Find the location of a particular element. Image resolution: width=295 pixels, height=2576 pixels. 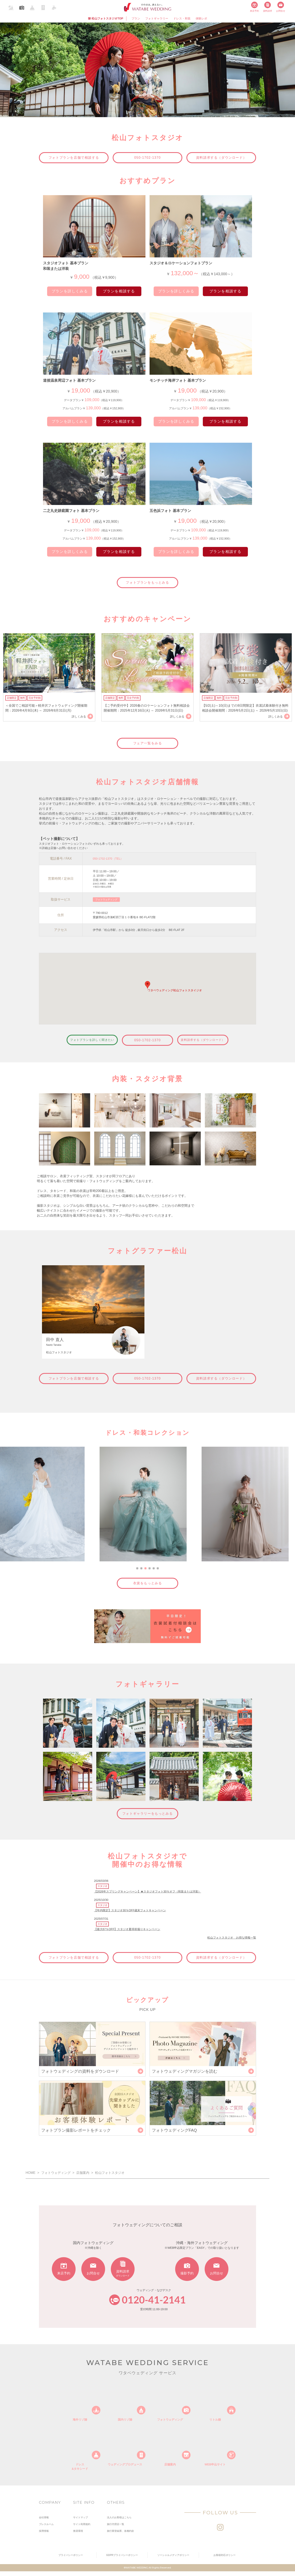

松山フォトスタジオ お得な情報一覧 is located at coordinates (231, 1911).